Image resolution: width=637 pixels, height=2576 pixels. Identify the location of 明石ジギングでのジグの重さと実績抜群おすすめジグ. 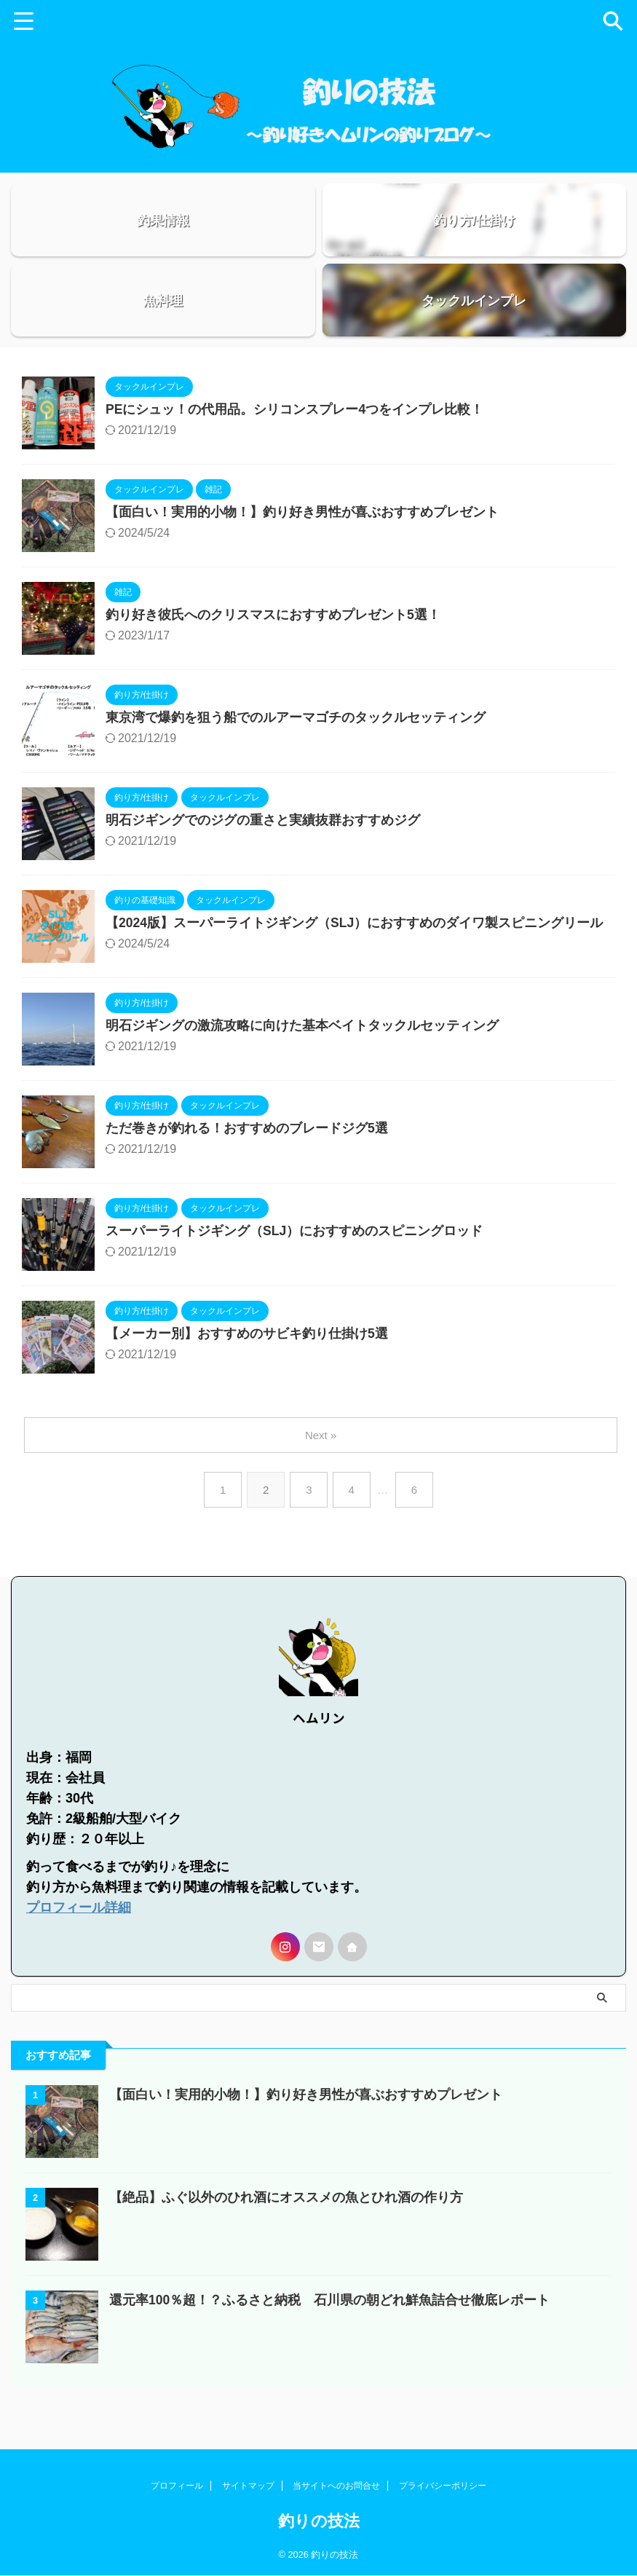
(263, 859).